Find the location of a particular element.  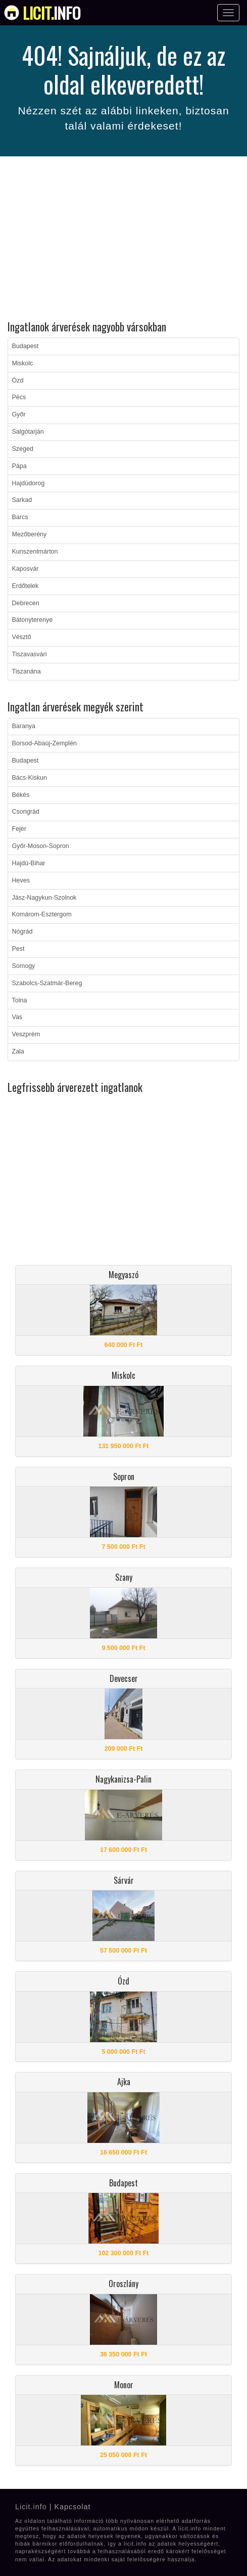

Pécs is located at coordinates (19, 397).